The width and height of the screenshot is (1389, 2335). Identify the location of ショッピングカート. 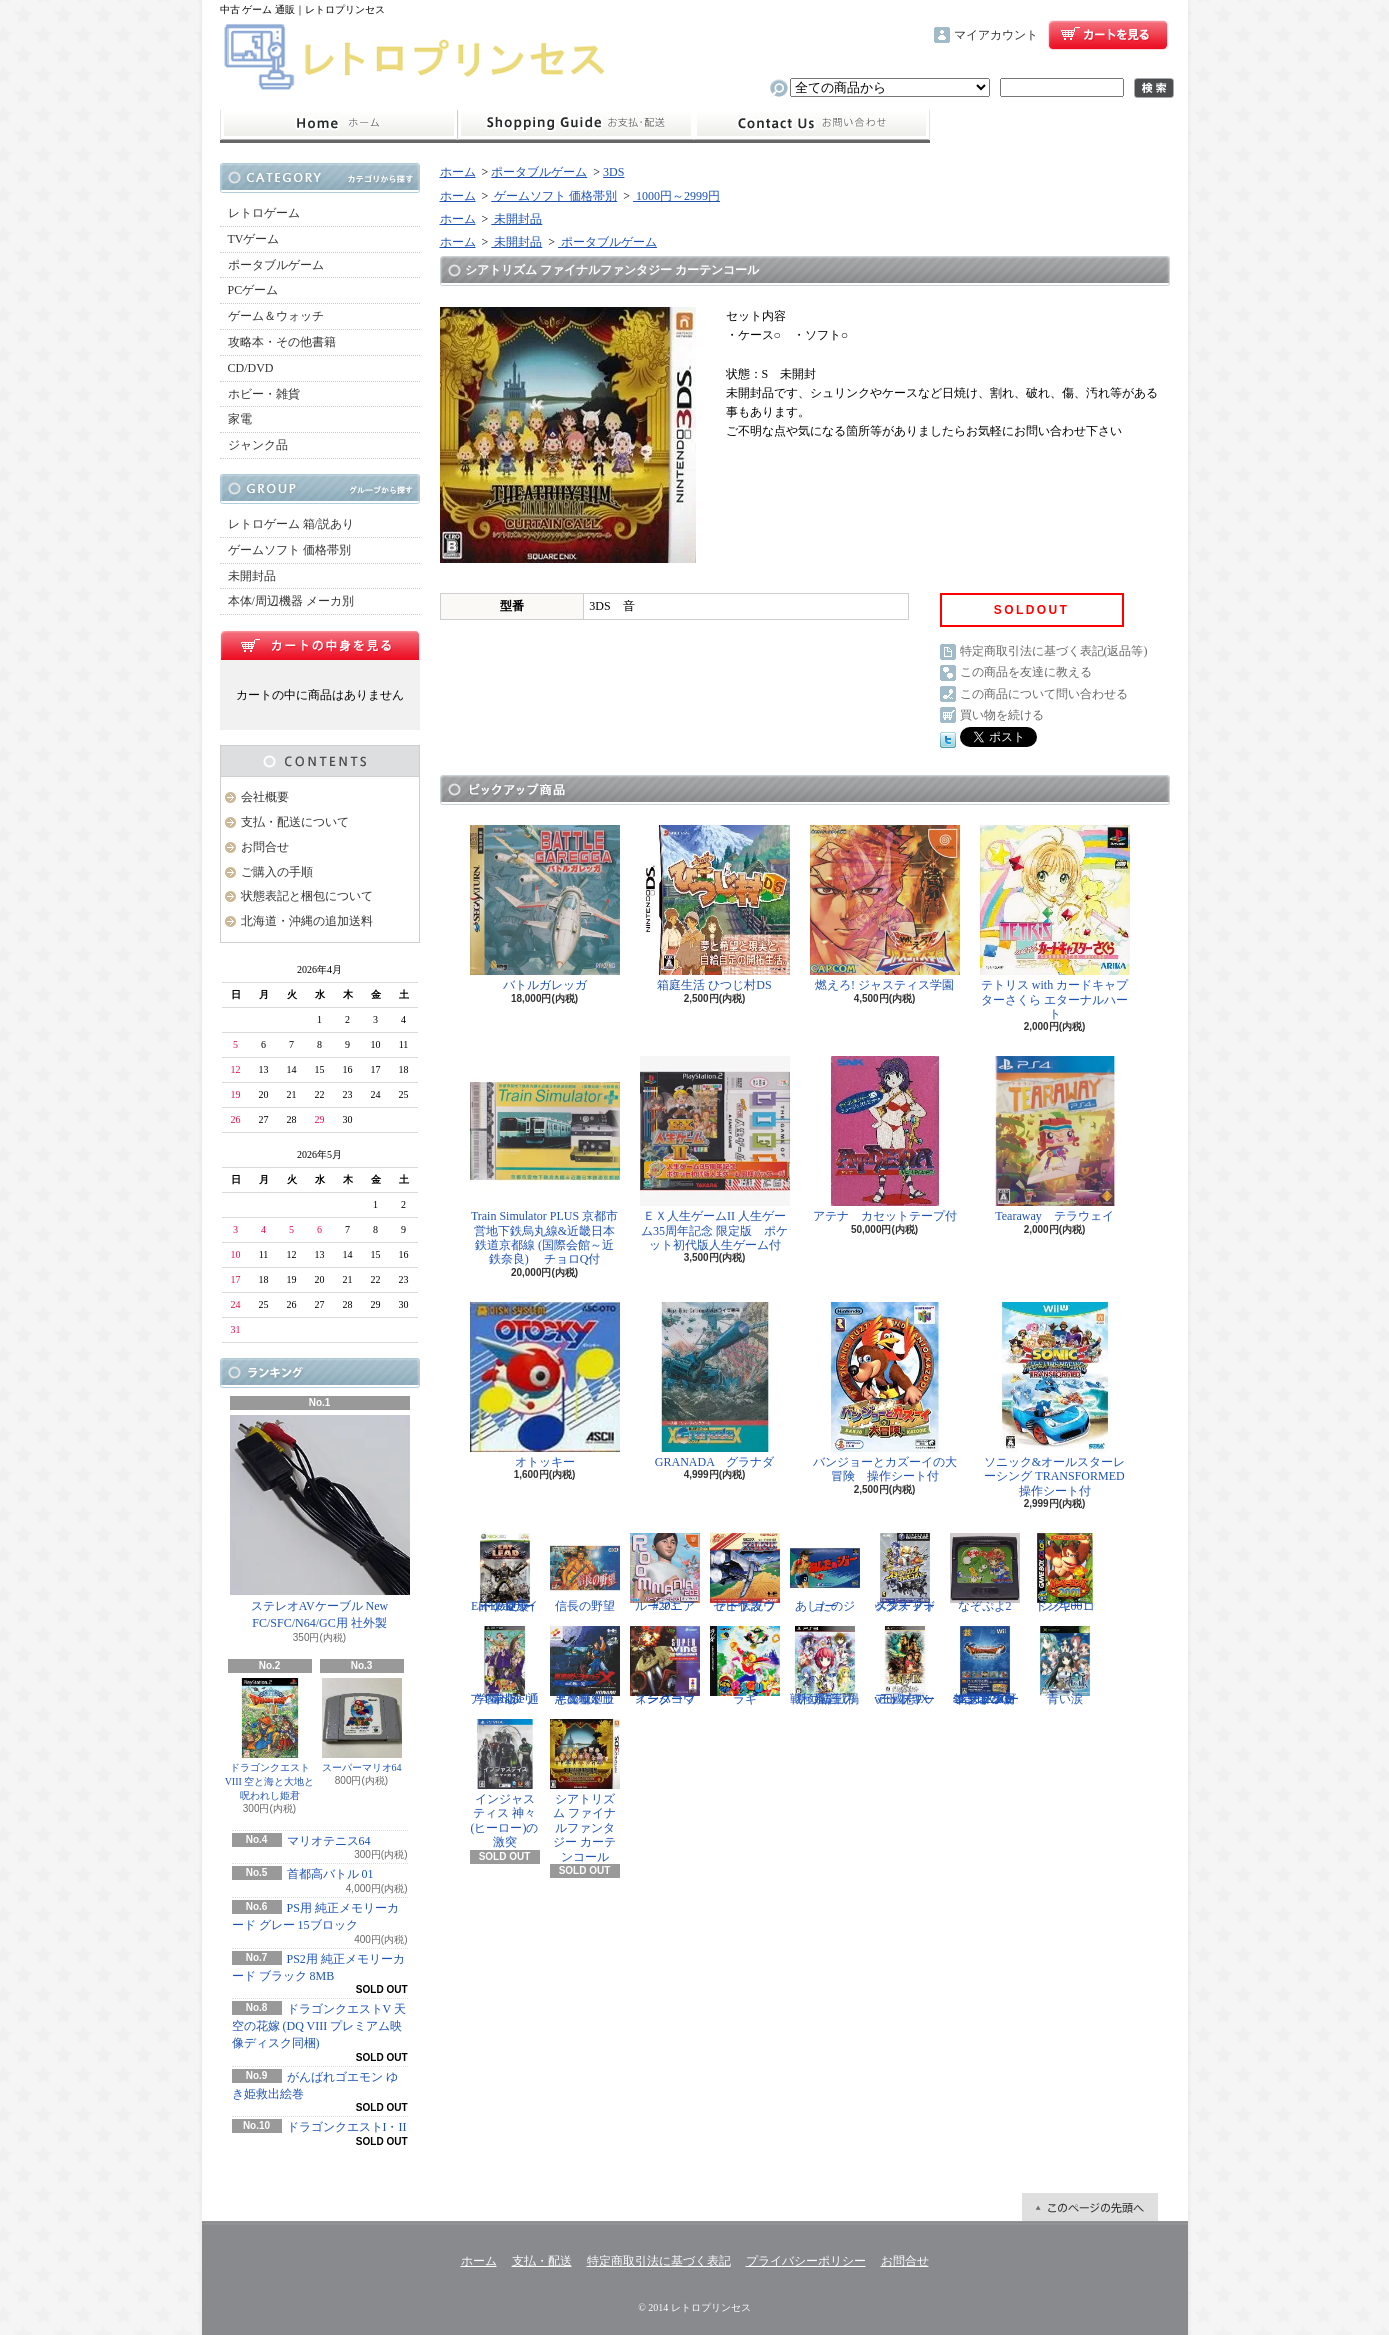
(1108, 35).